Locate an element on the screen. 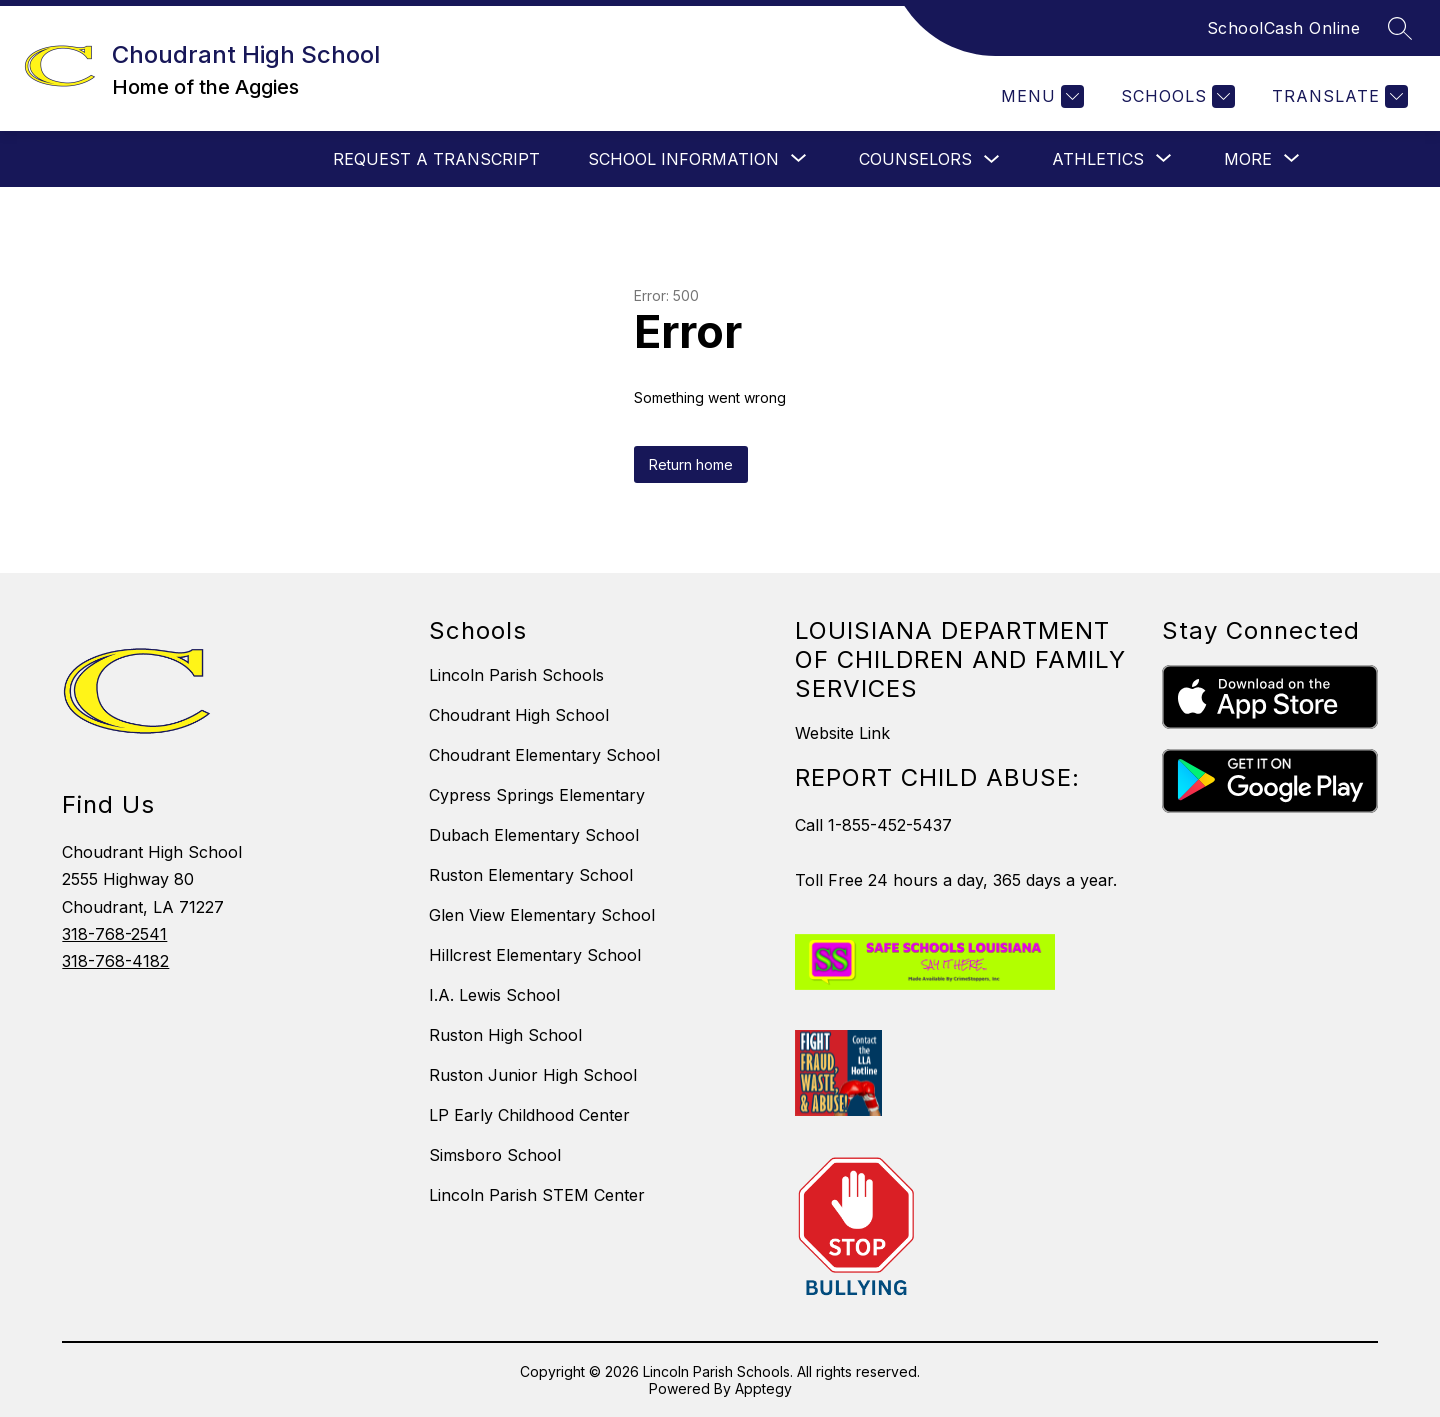 The image size is (1440, 1417). Lincoln Parish STEM Center is located at coordinates (537, 1195).